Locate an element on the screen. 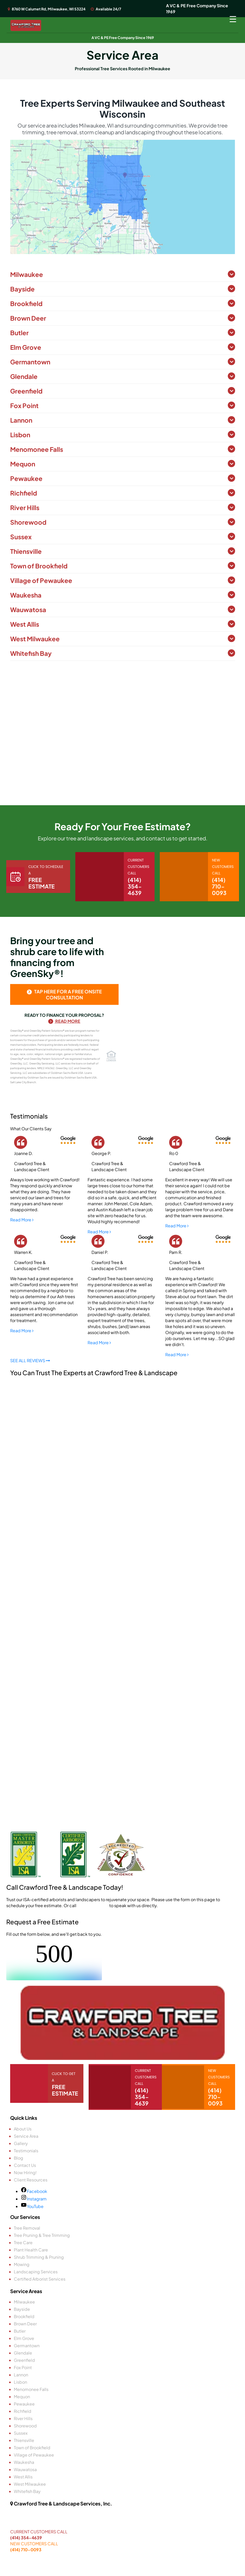 The height and width of the screenshot is (2576, 245). West Allis is located at coordinates (24, 624).